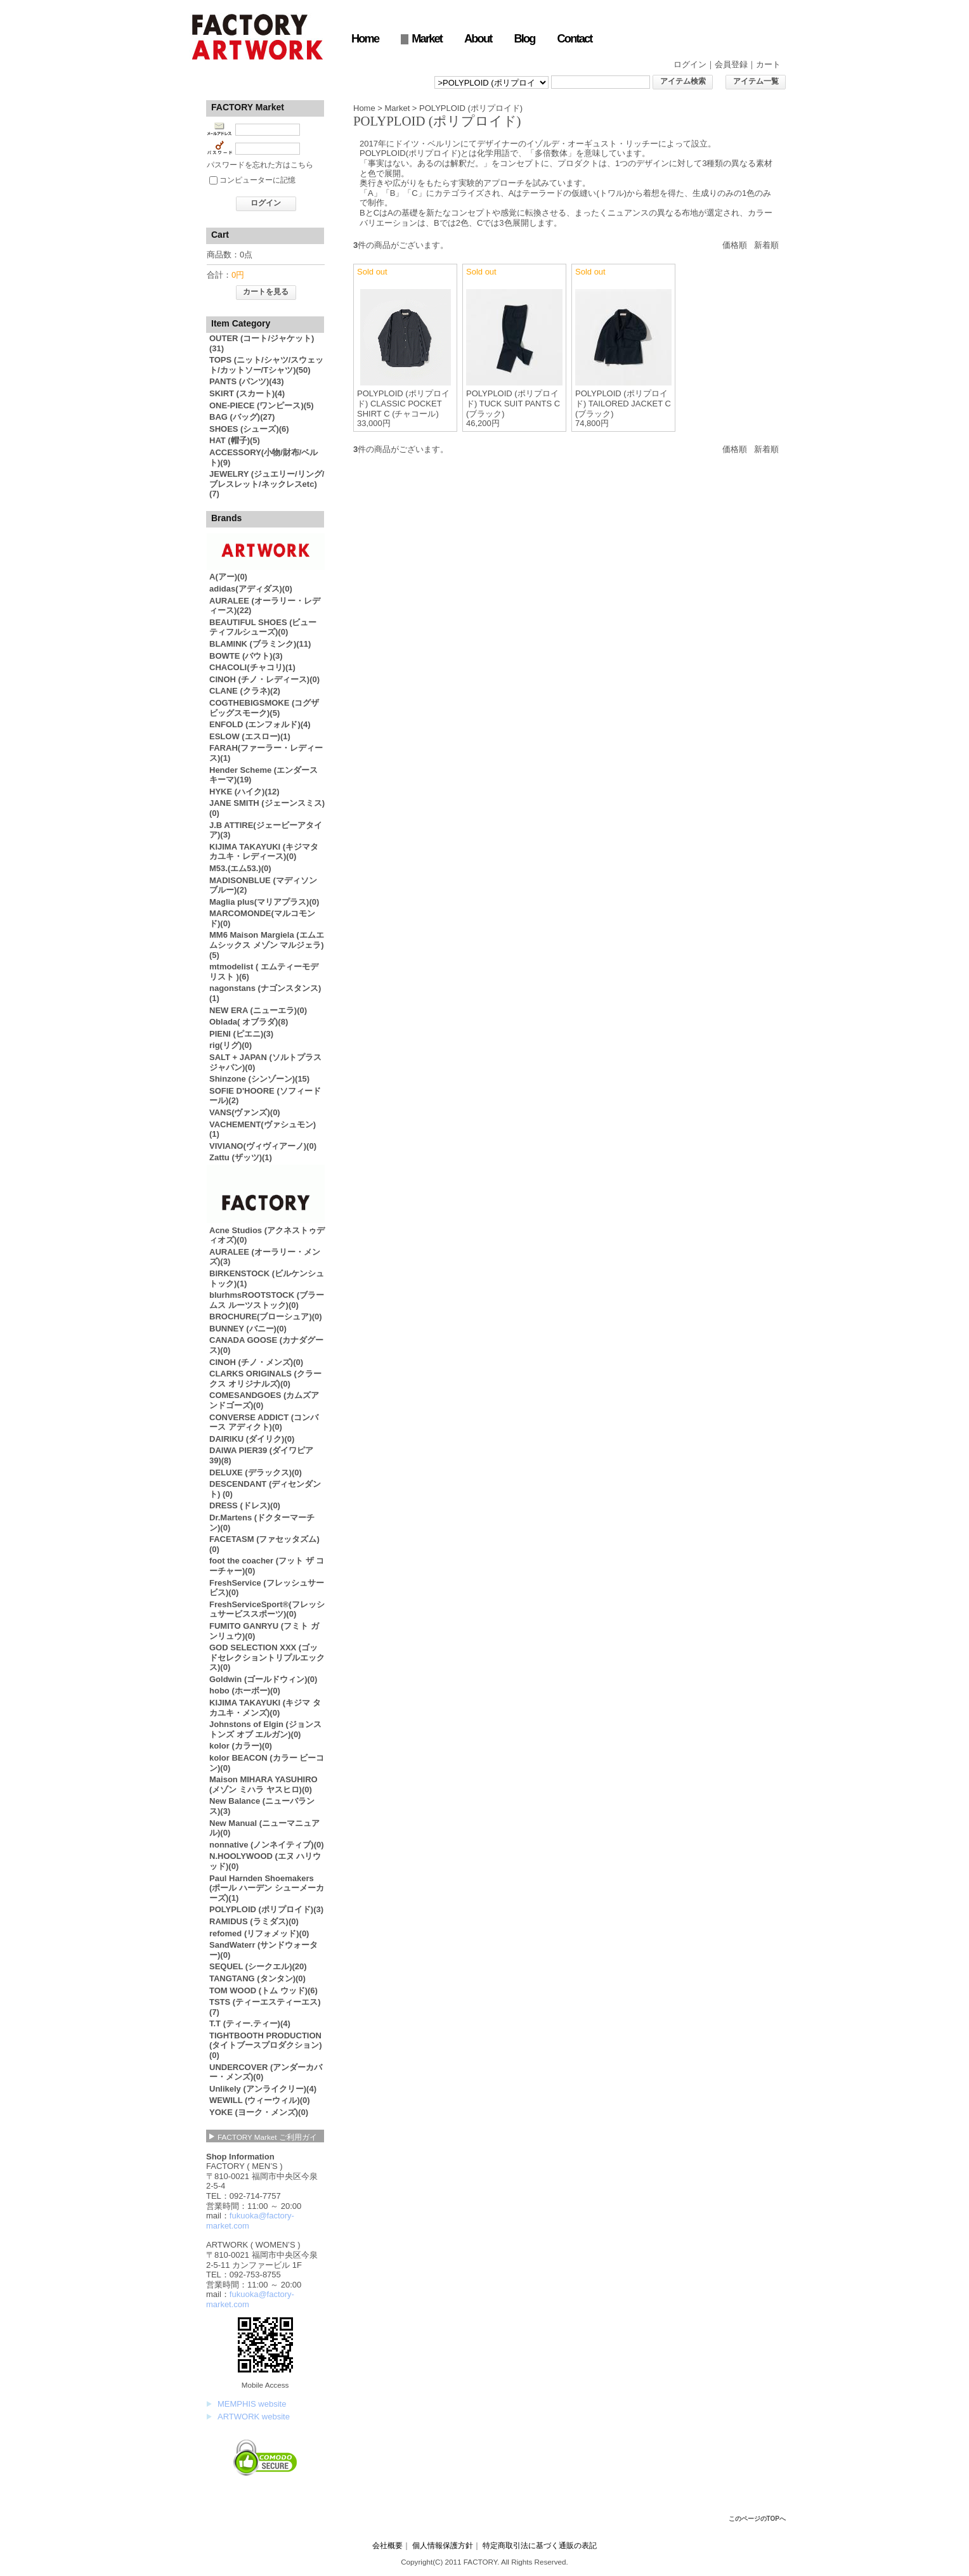 This screenshot has height=2576, width=969. Describe the element at coordinates (265, 2045) in the screenshot. I see `TIGHTBOOTH PRODUCTION (タイトブースプロダクション)(0)` at that location.